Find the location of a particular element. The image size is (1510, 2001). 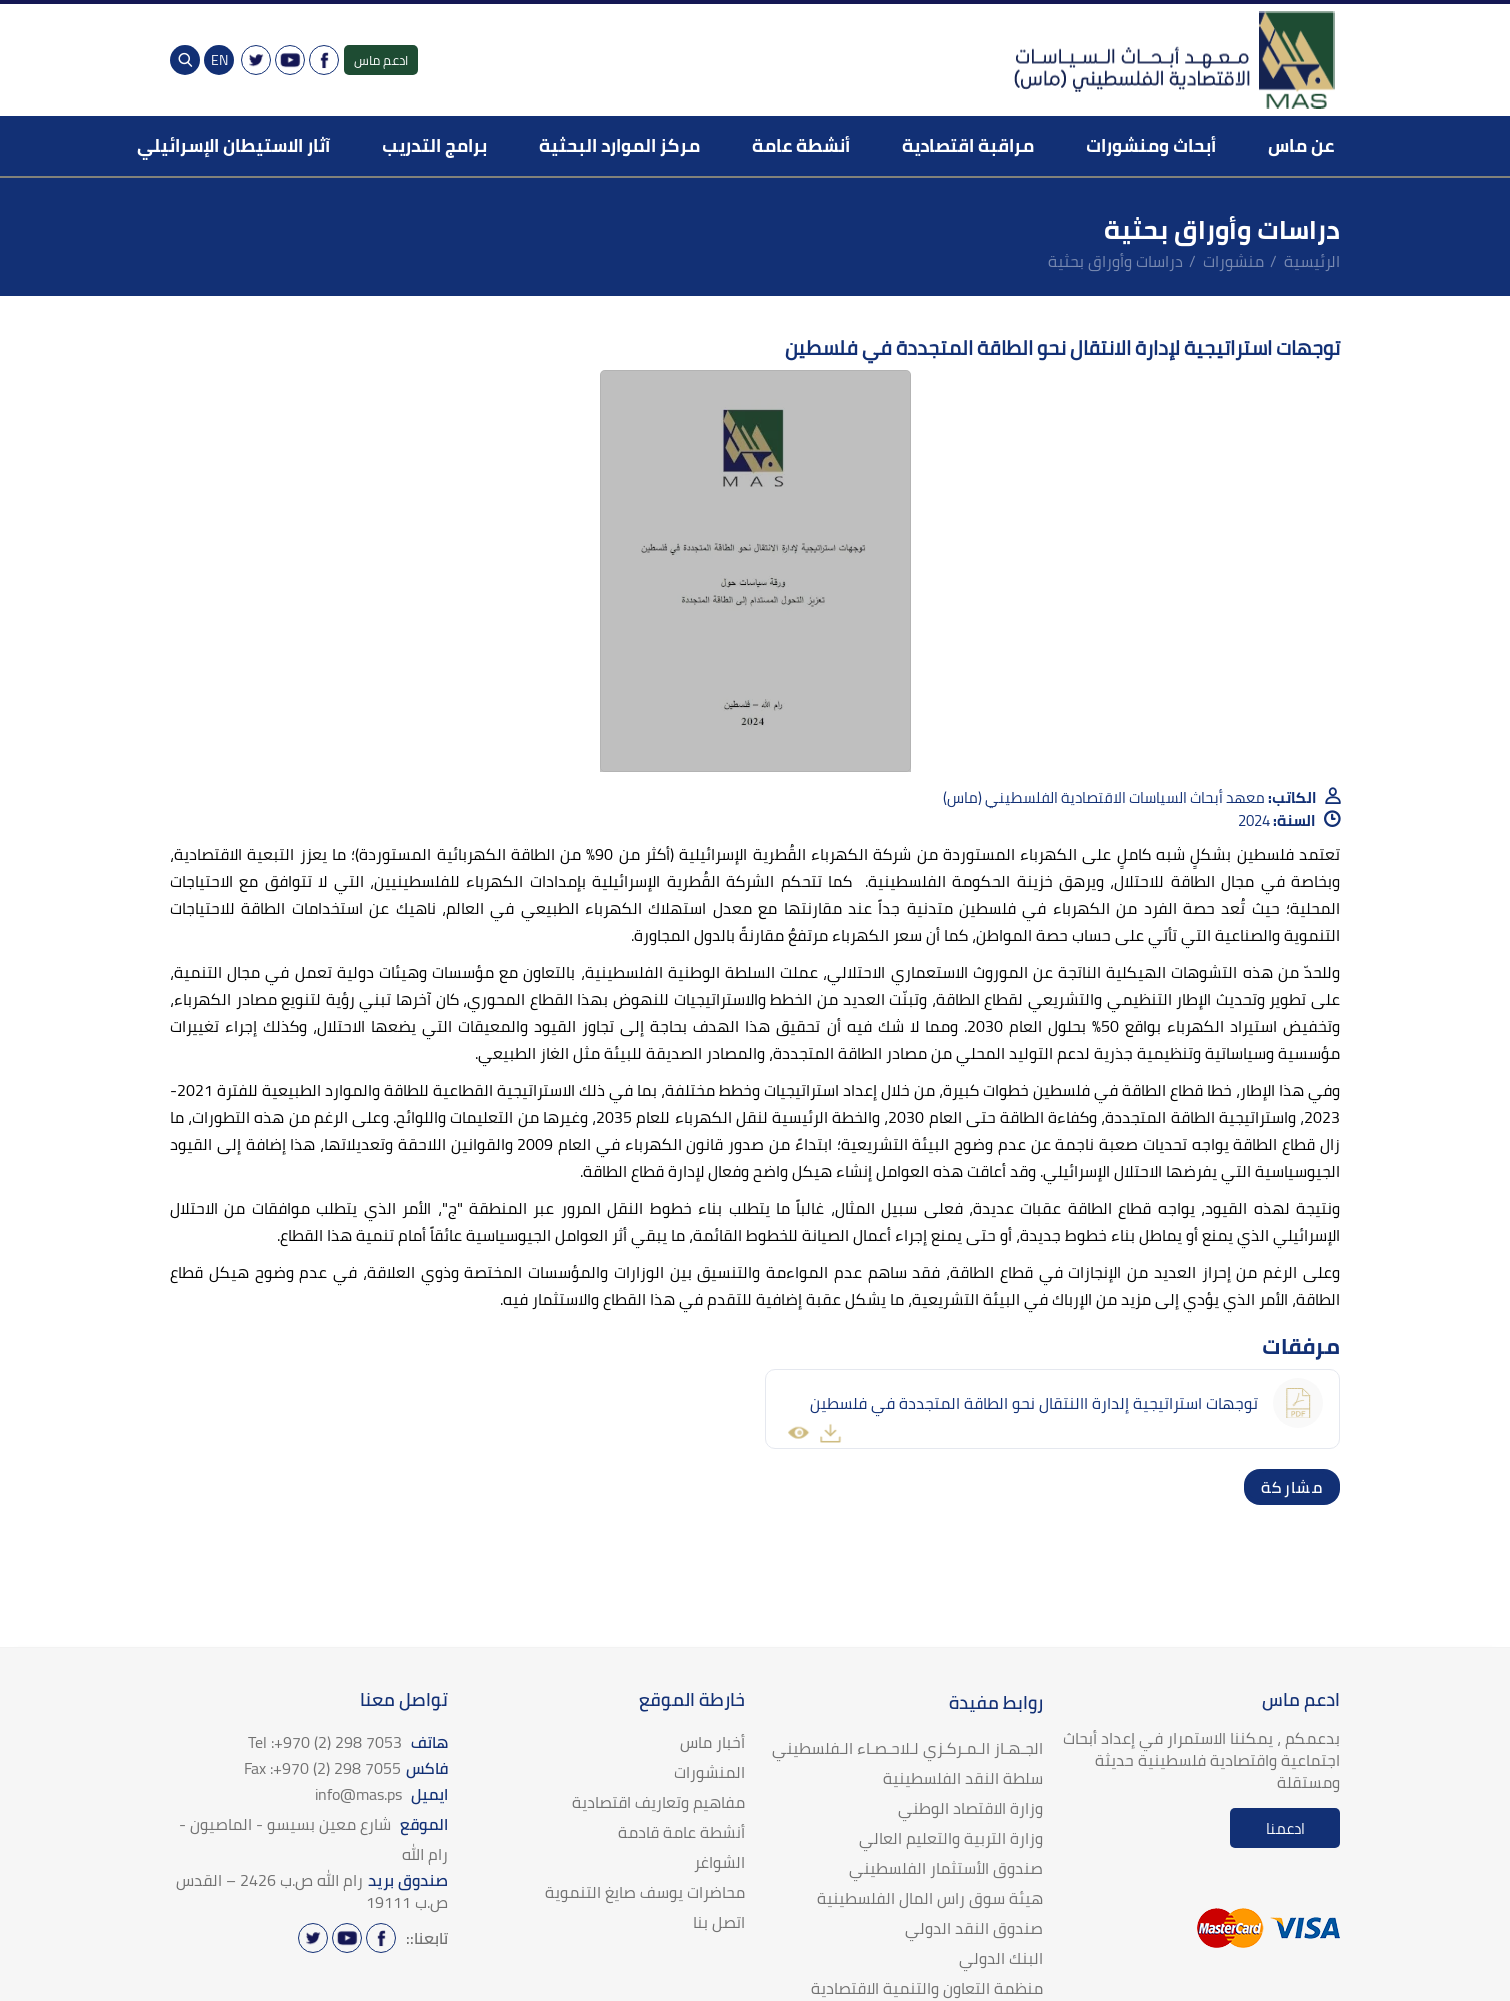

وزارة التربية والتعليم العالي is located at coordinates (951, 1838).